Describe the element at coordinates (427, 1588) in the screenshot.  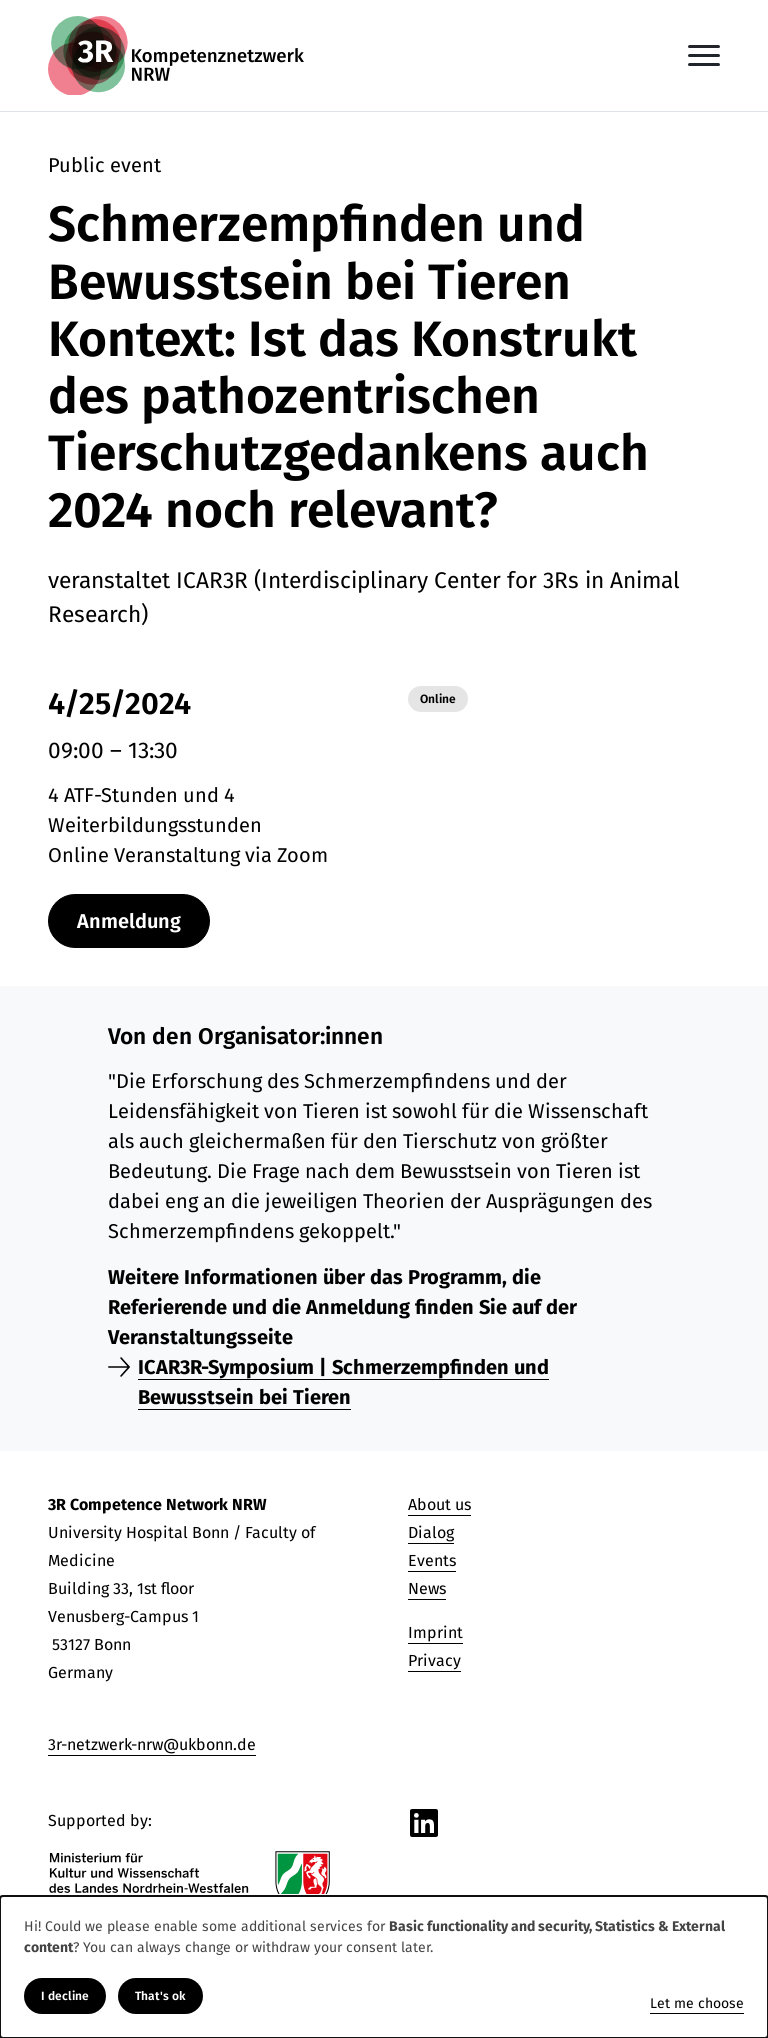
I see `News` at that location.